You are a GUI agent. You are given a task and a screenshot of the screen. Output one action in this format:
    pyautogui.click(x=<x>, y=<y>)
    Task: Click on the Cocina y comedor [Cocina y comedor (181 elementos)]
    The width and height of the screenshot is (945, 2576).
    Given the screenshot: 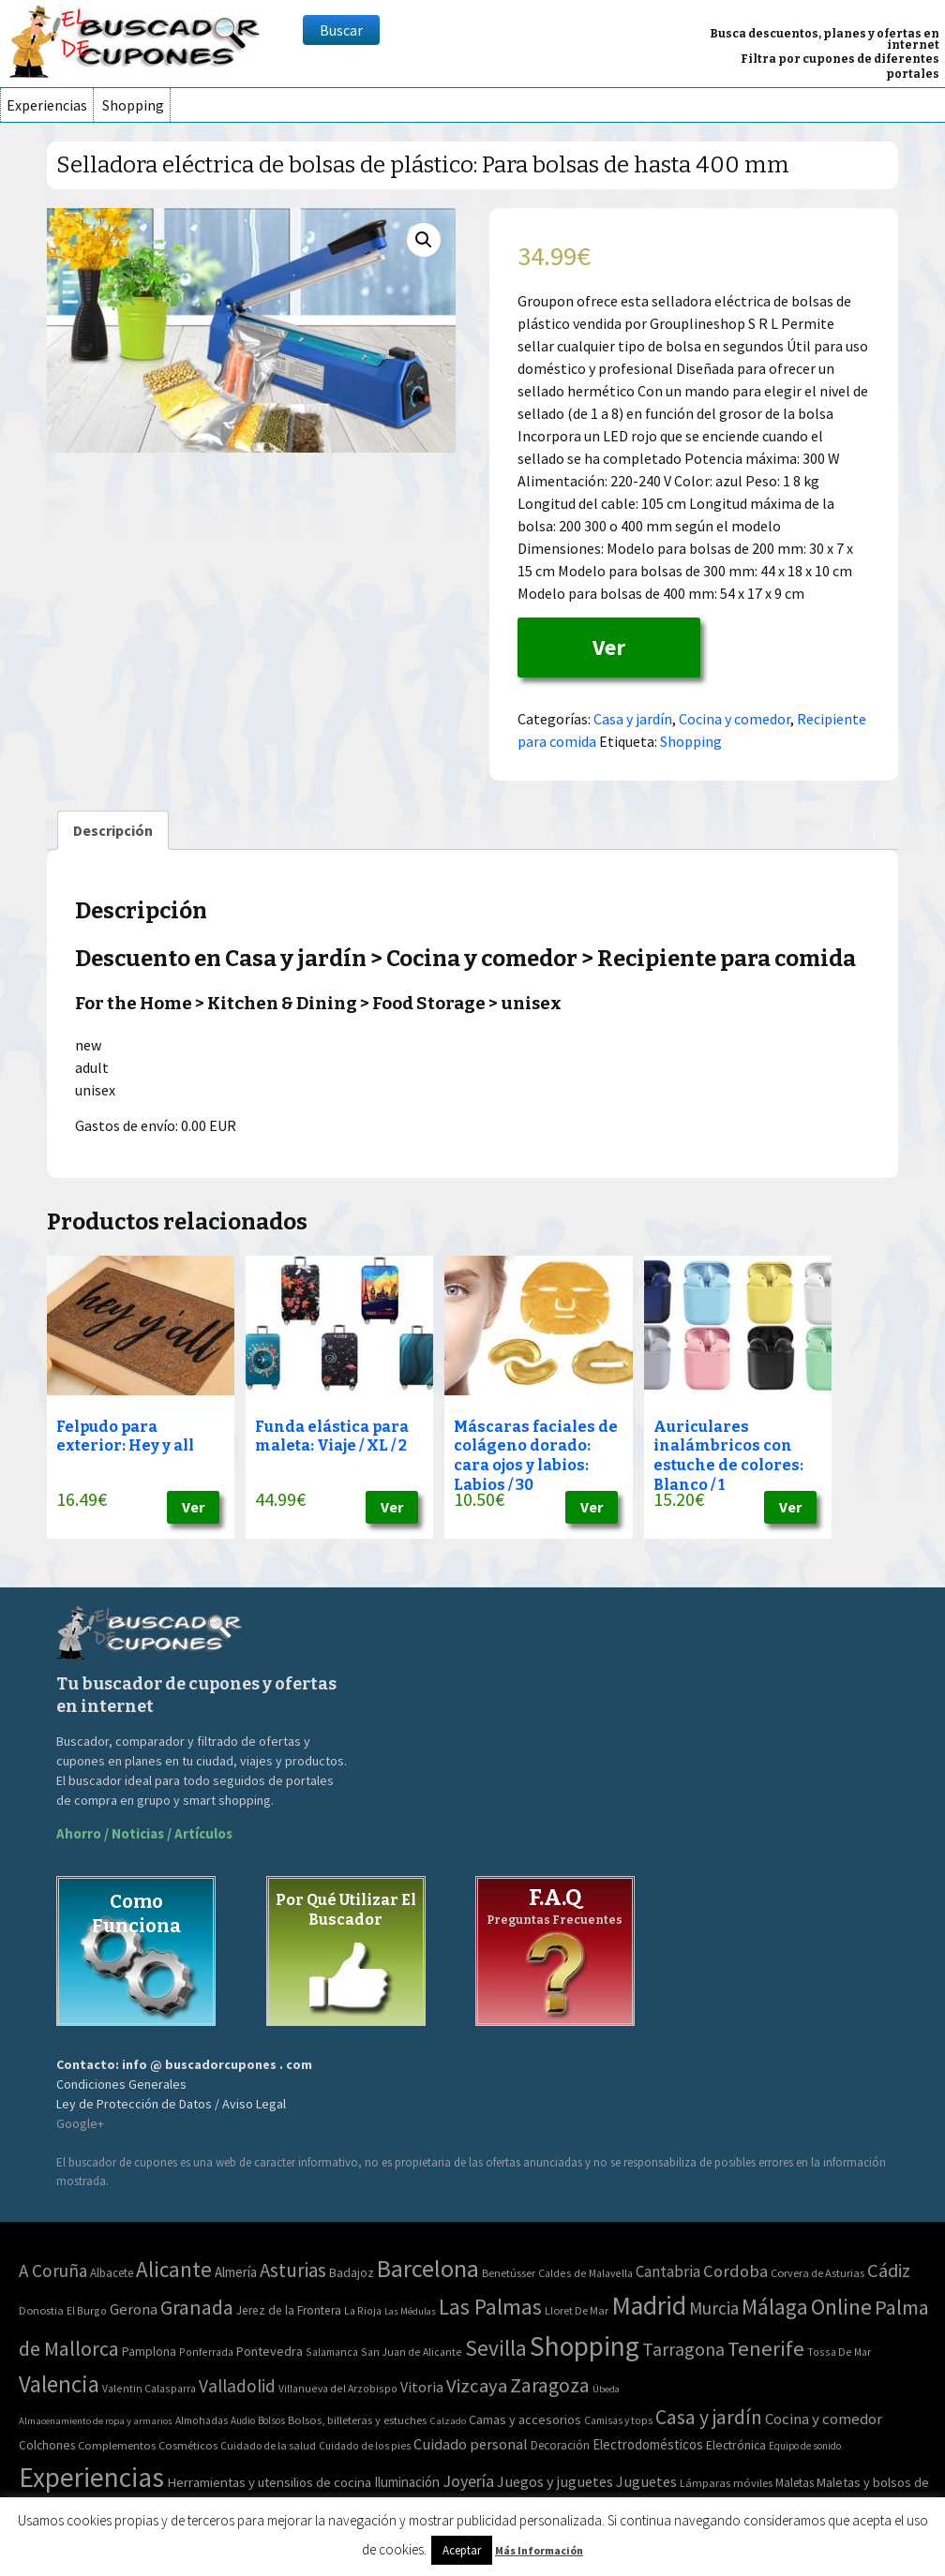 What is the action you would take?
    pyautogui.click(x=823, y=2418)
    